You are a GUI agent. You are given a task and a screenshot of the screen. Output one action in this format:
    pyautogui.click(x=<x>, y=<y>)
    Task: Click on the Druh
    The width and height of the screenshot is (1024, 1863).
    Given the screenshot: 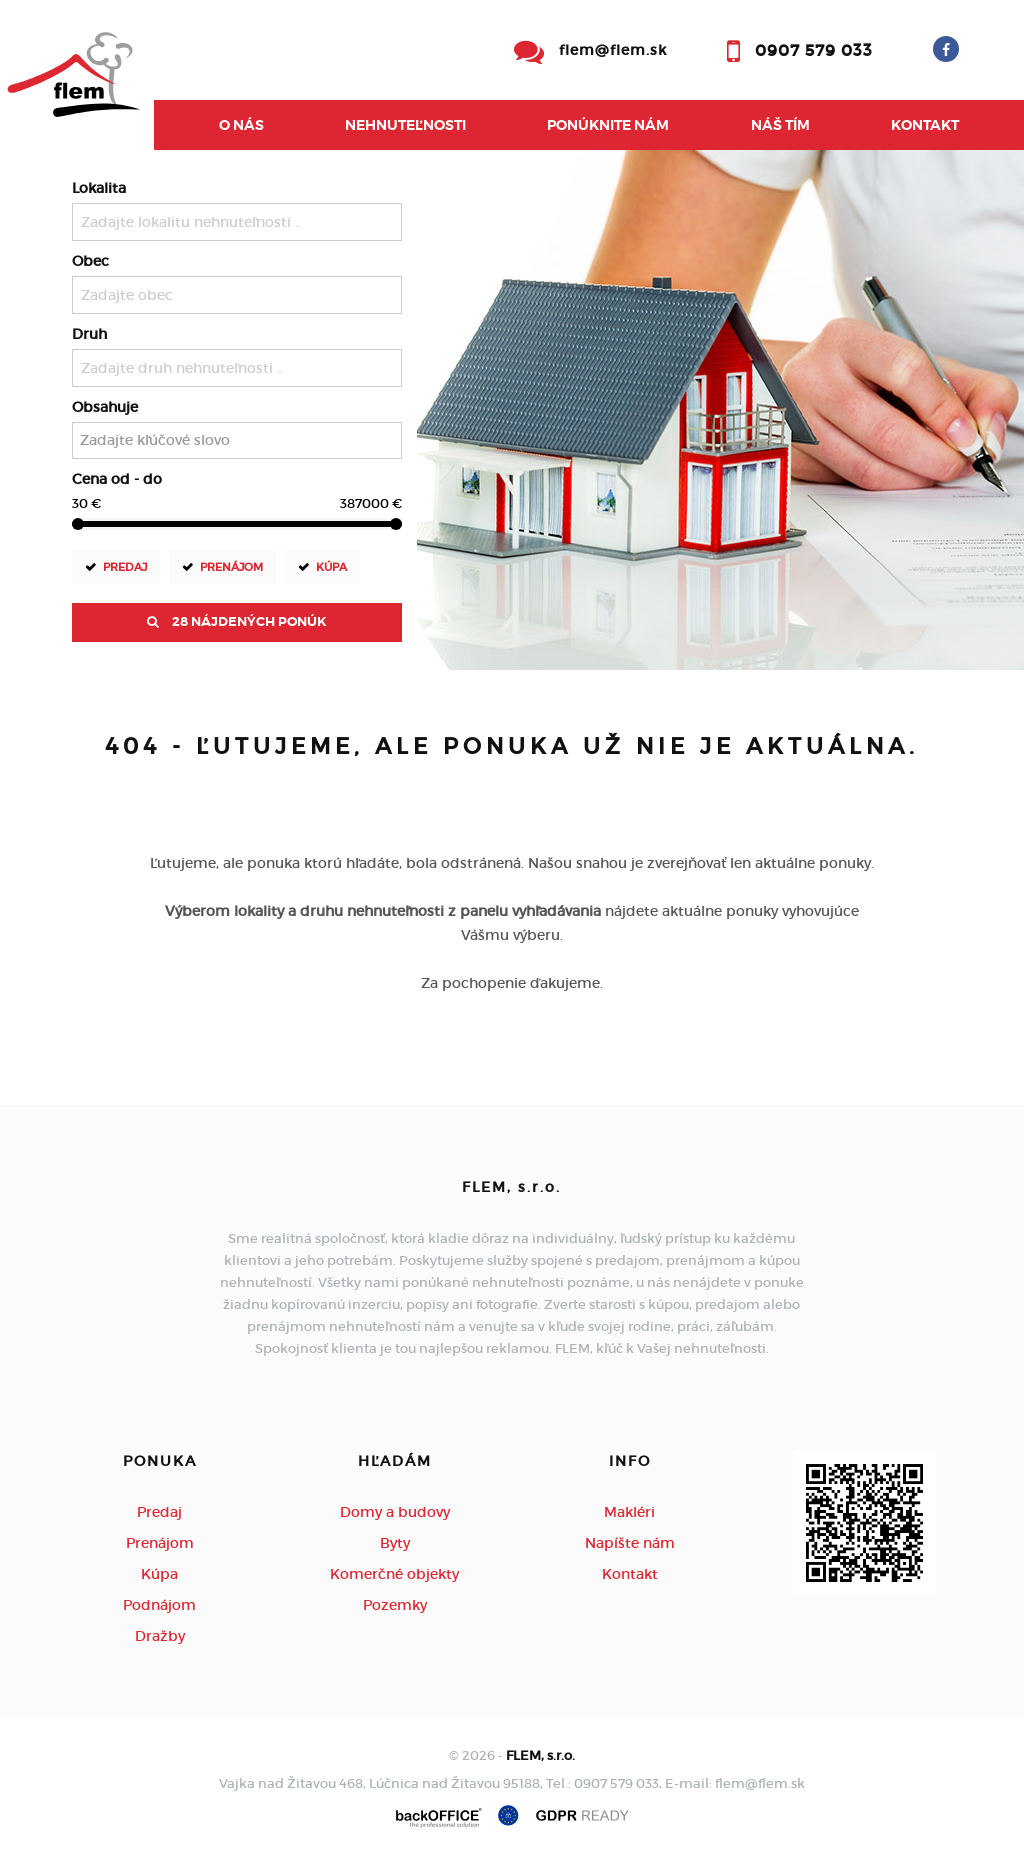 What is the action you would take?
    pyautogui.click(x=89, y=334)
    